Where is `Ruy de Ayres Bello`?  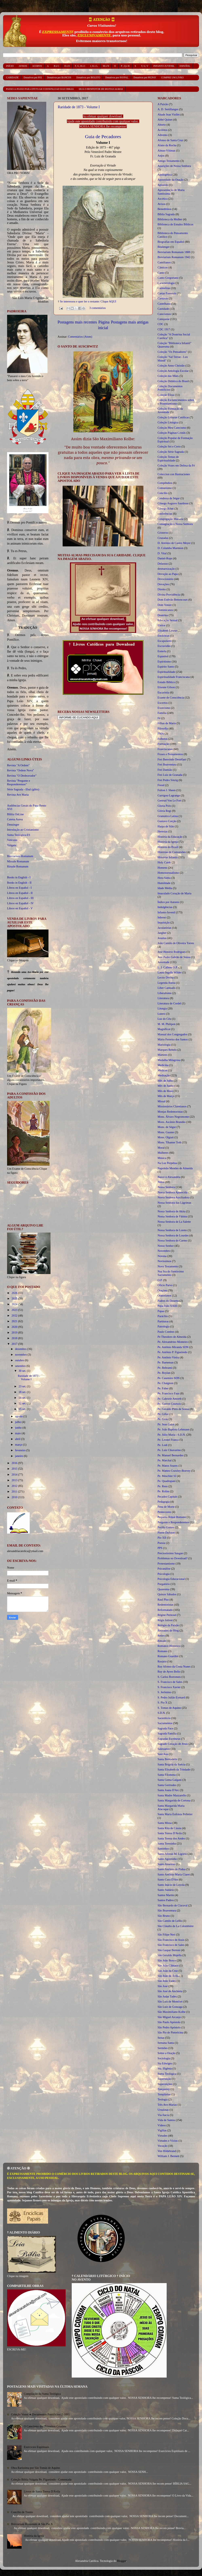 Ruy de Ayres Bello is located at coordinates (169, 1671).